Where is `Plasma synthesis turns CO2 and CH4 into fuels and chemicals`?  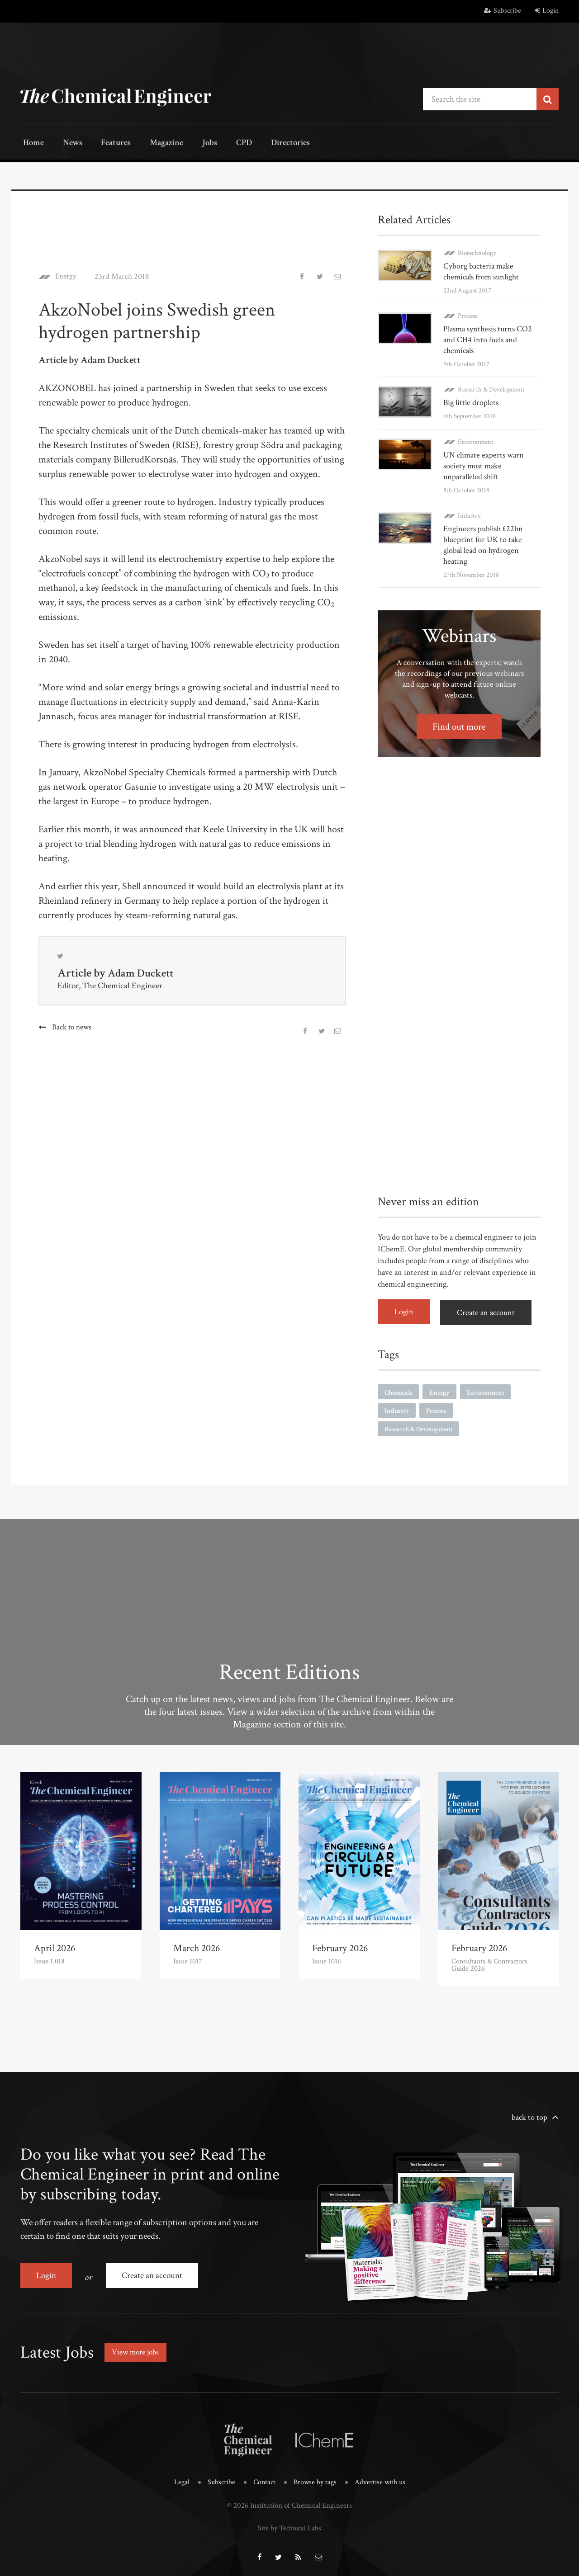
Plasma synthesis turns CO2 and CH4 into fuels and chemicals is located at coordinates (487, 339).